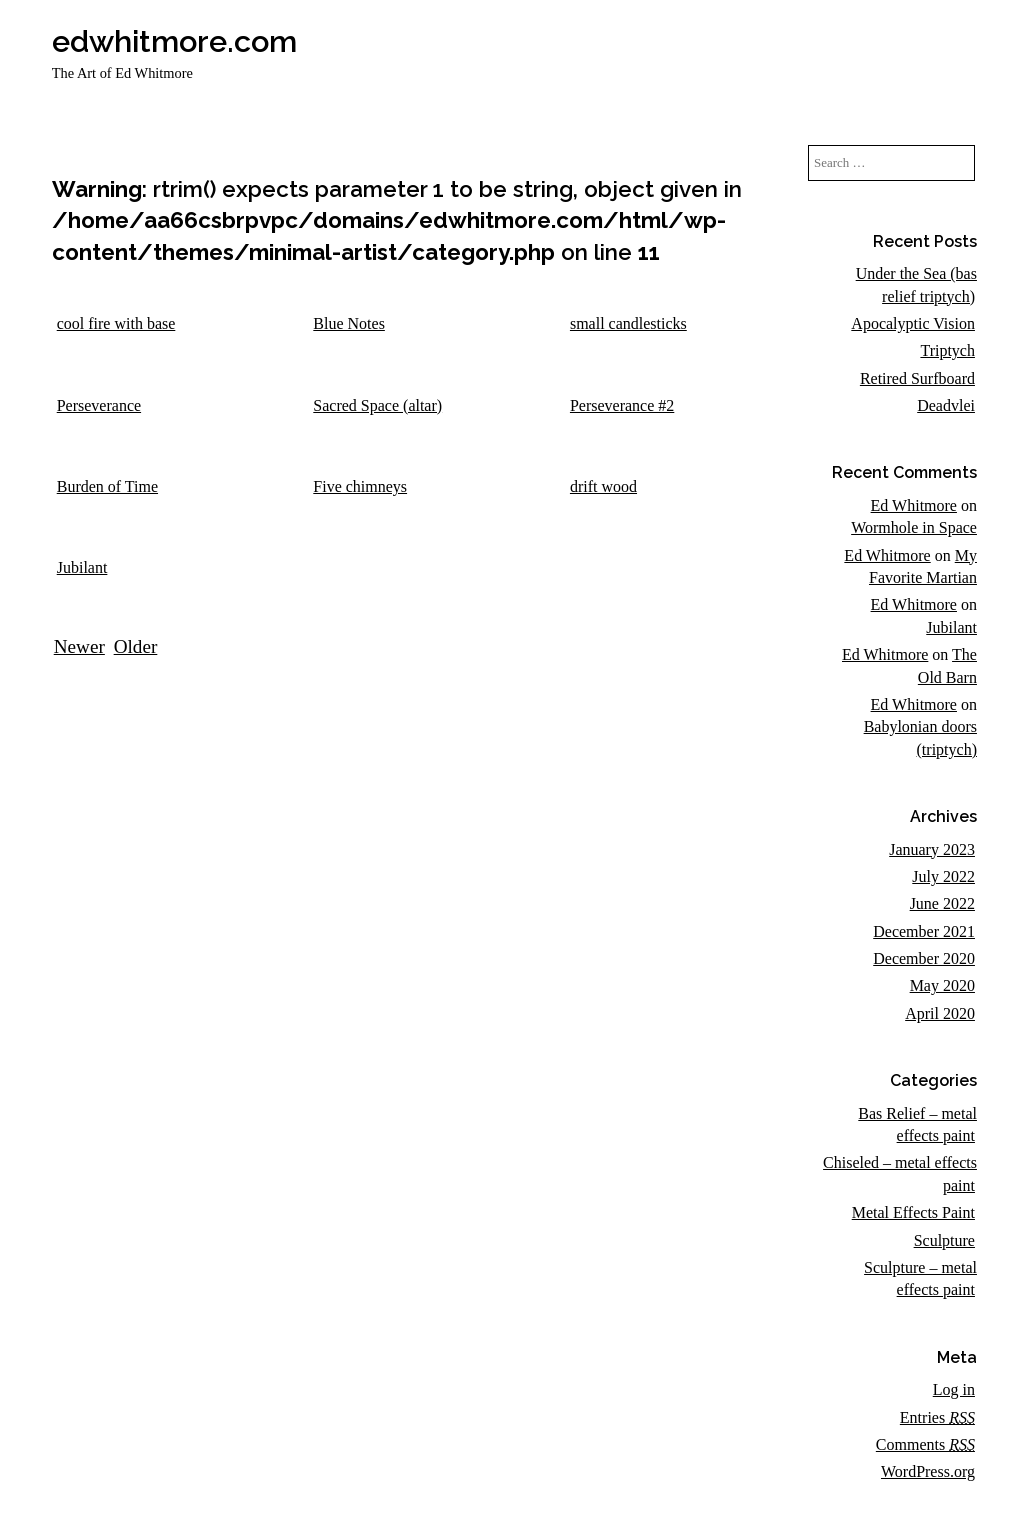 The height and width of the screenshot is (1529, 1034). I want to click on December 2020, so click(924, 958).